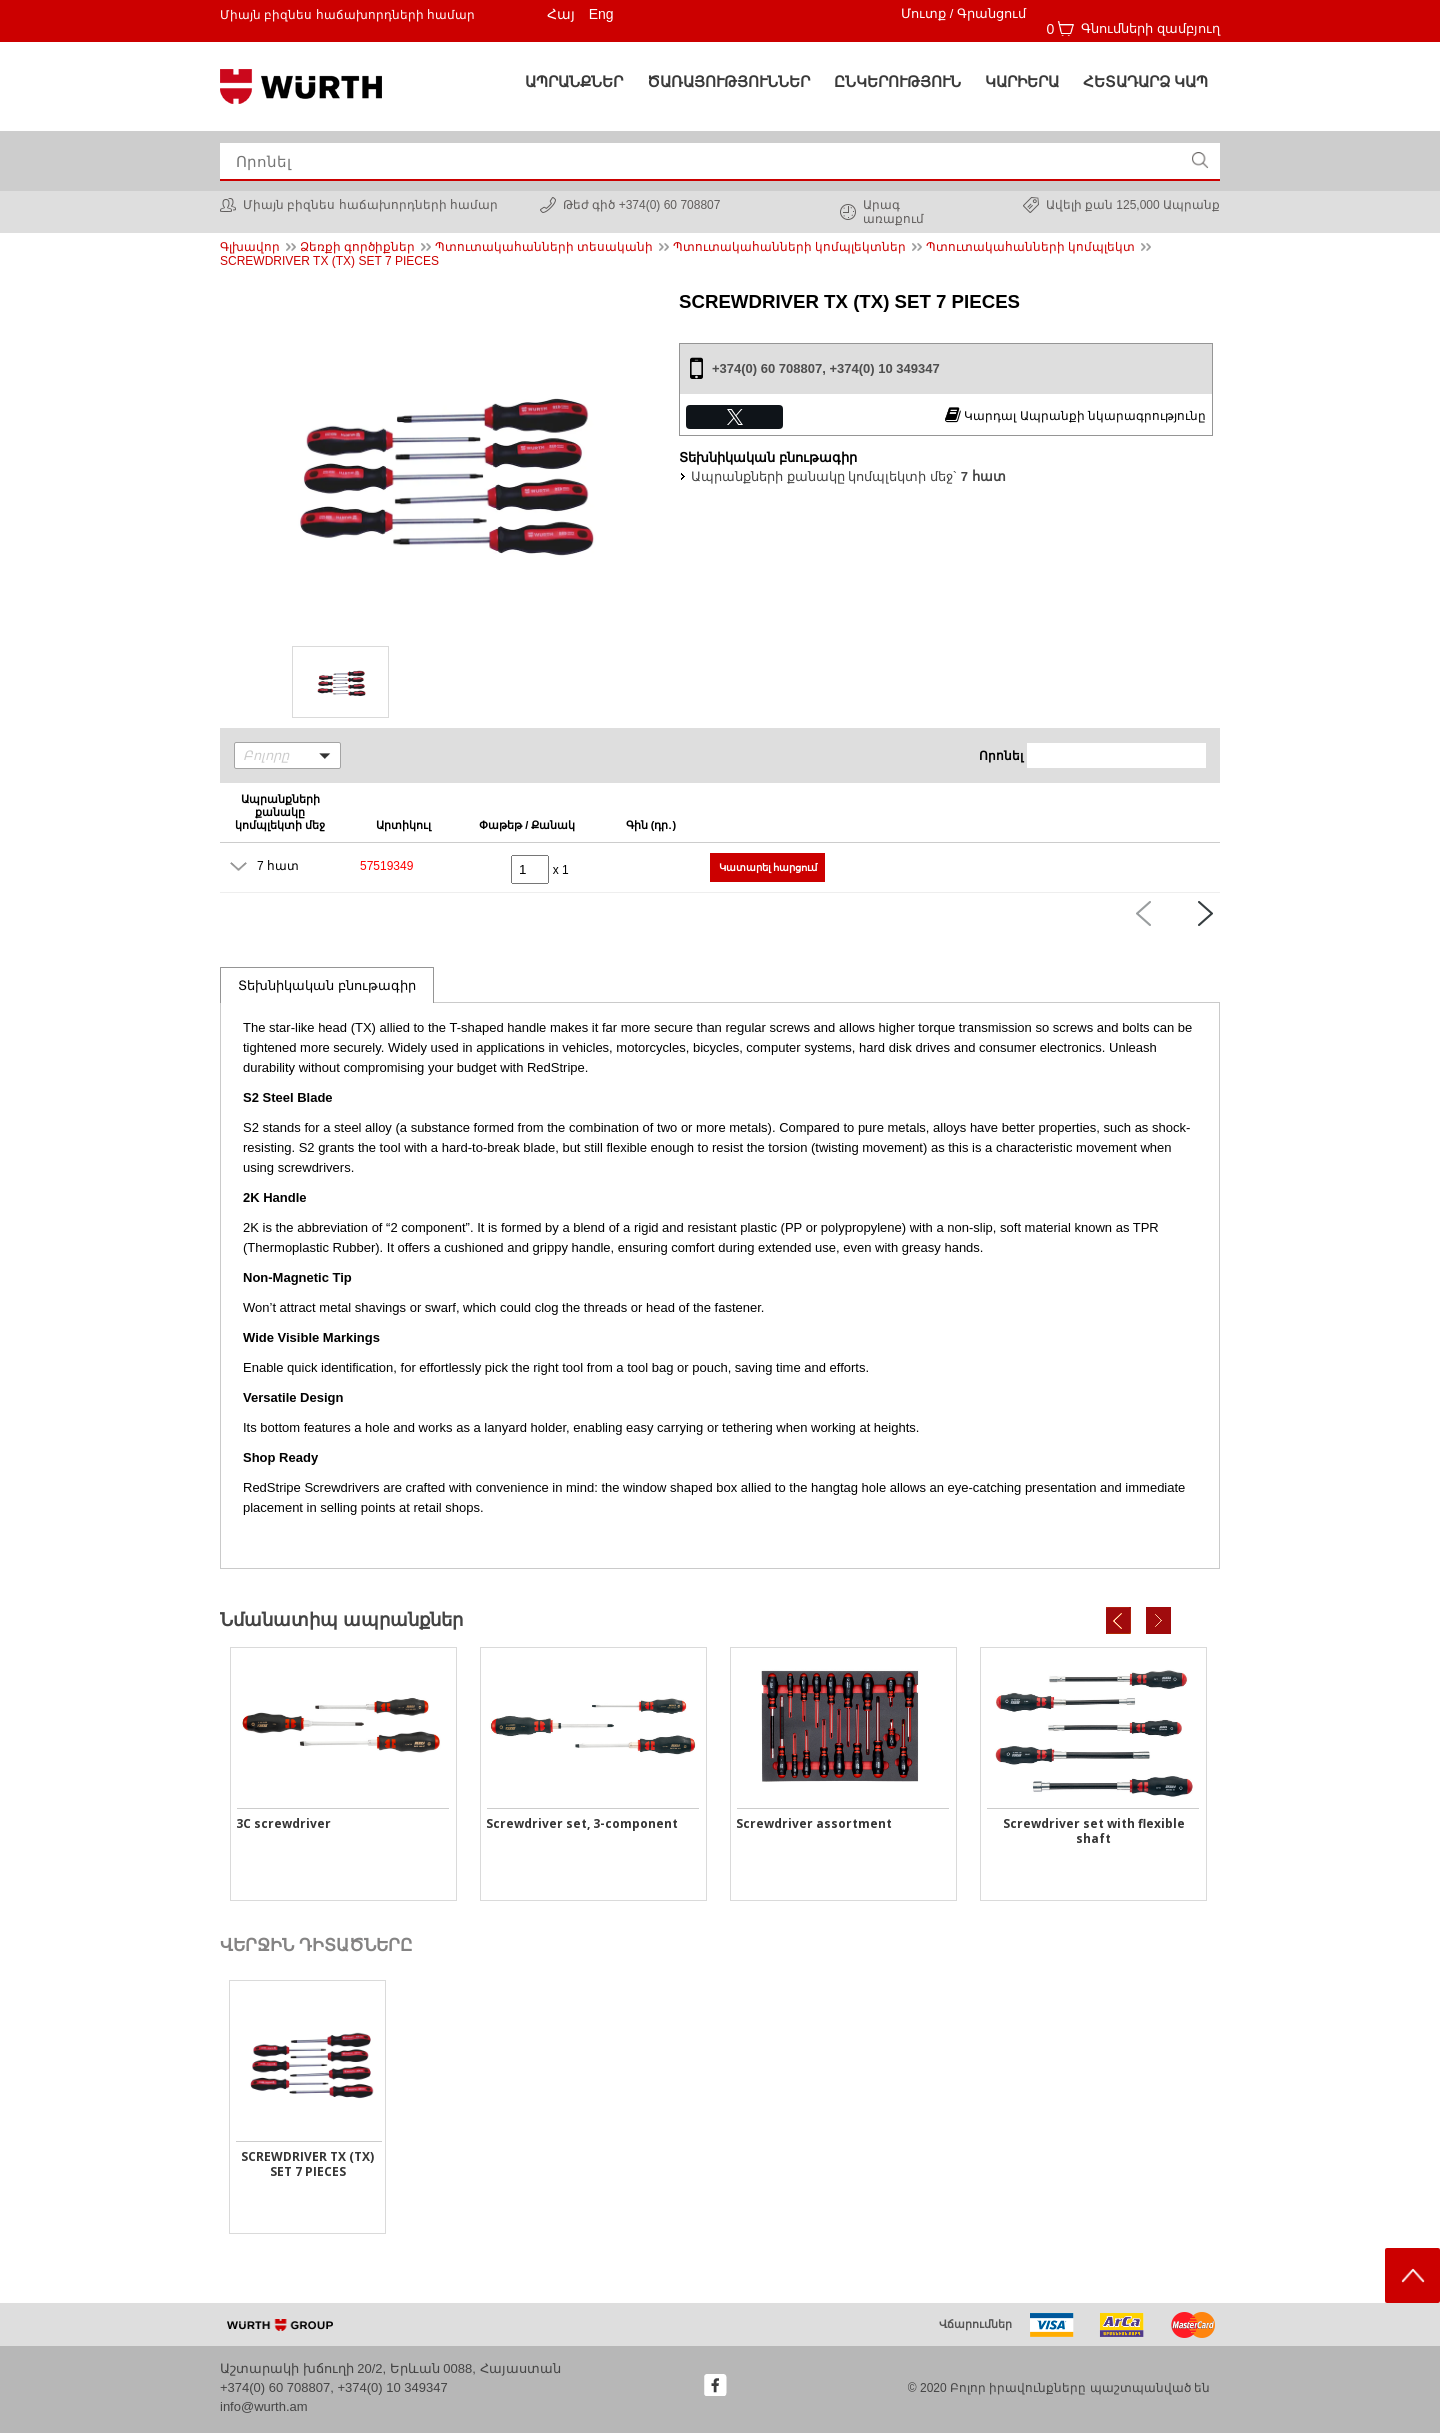 The image size is (1440, 2433). Describe the element at coordinates (728, 81) in the screenshot. I see `ԾԱՌԱՅՈՒԹՅՈՒՆՆԵՐ` at that location.